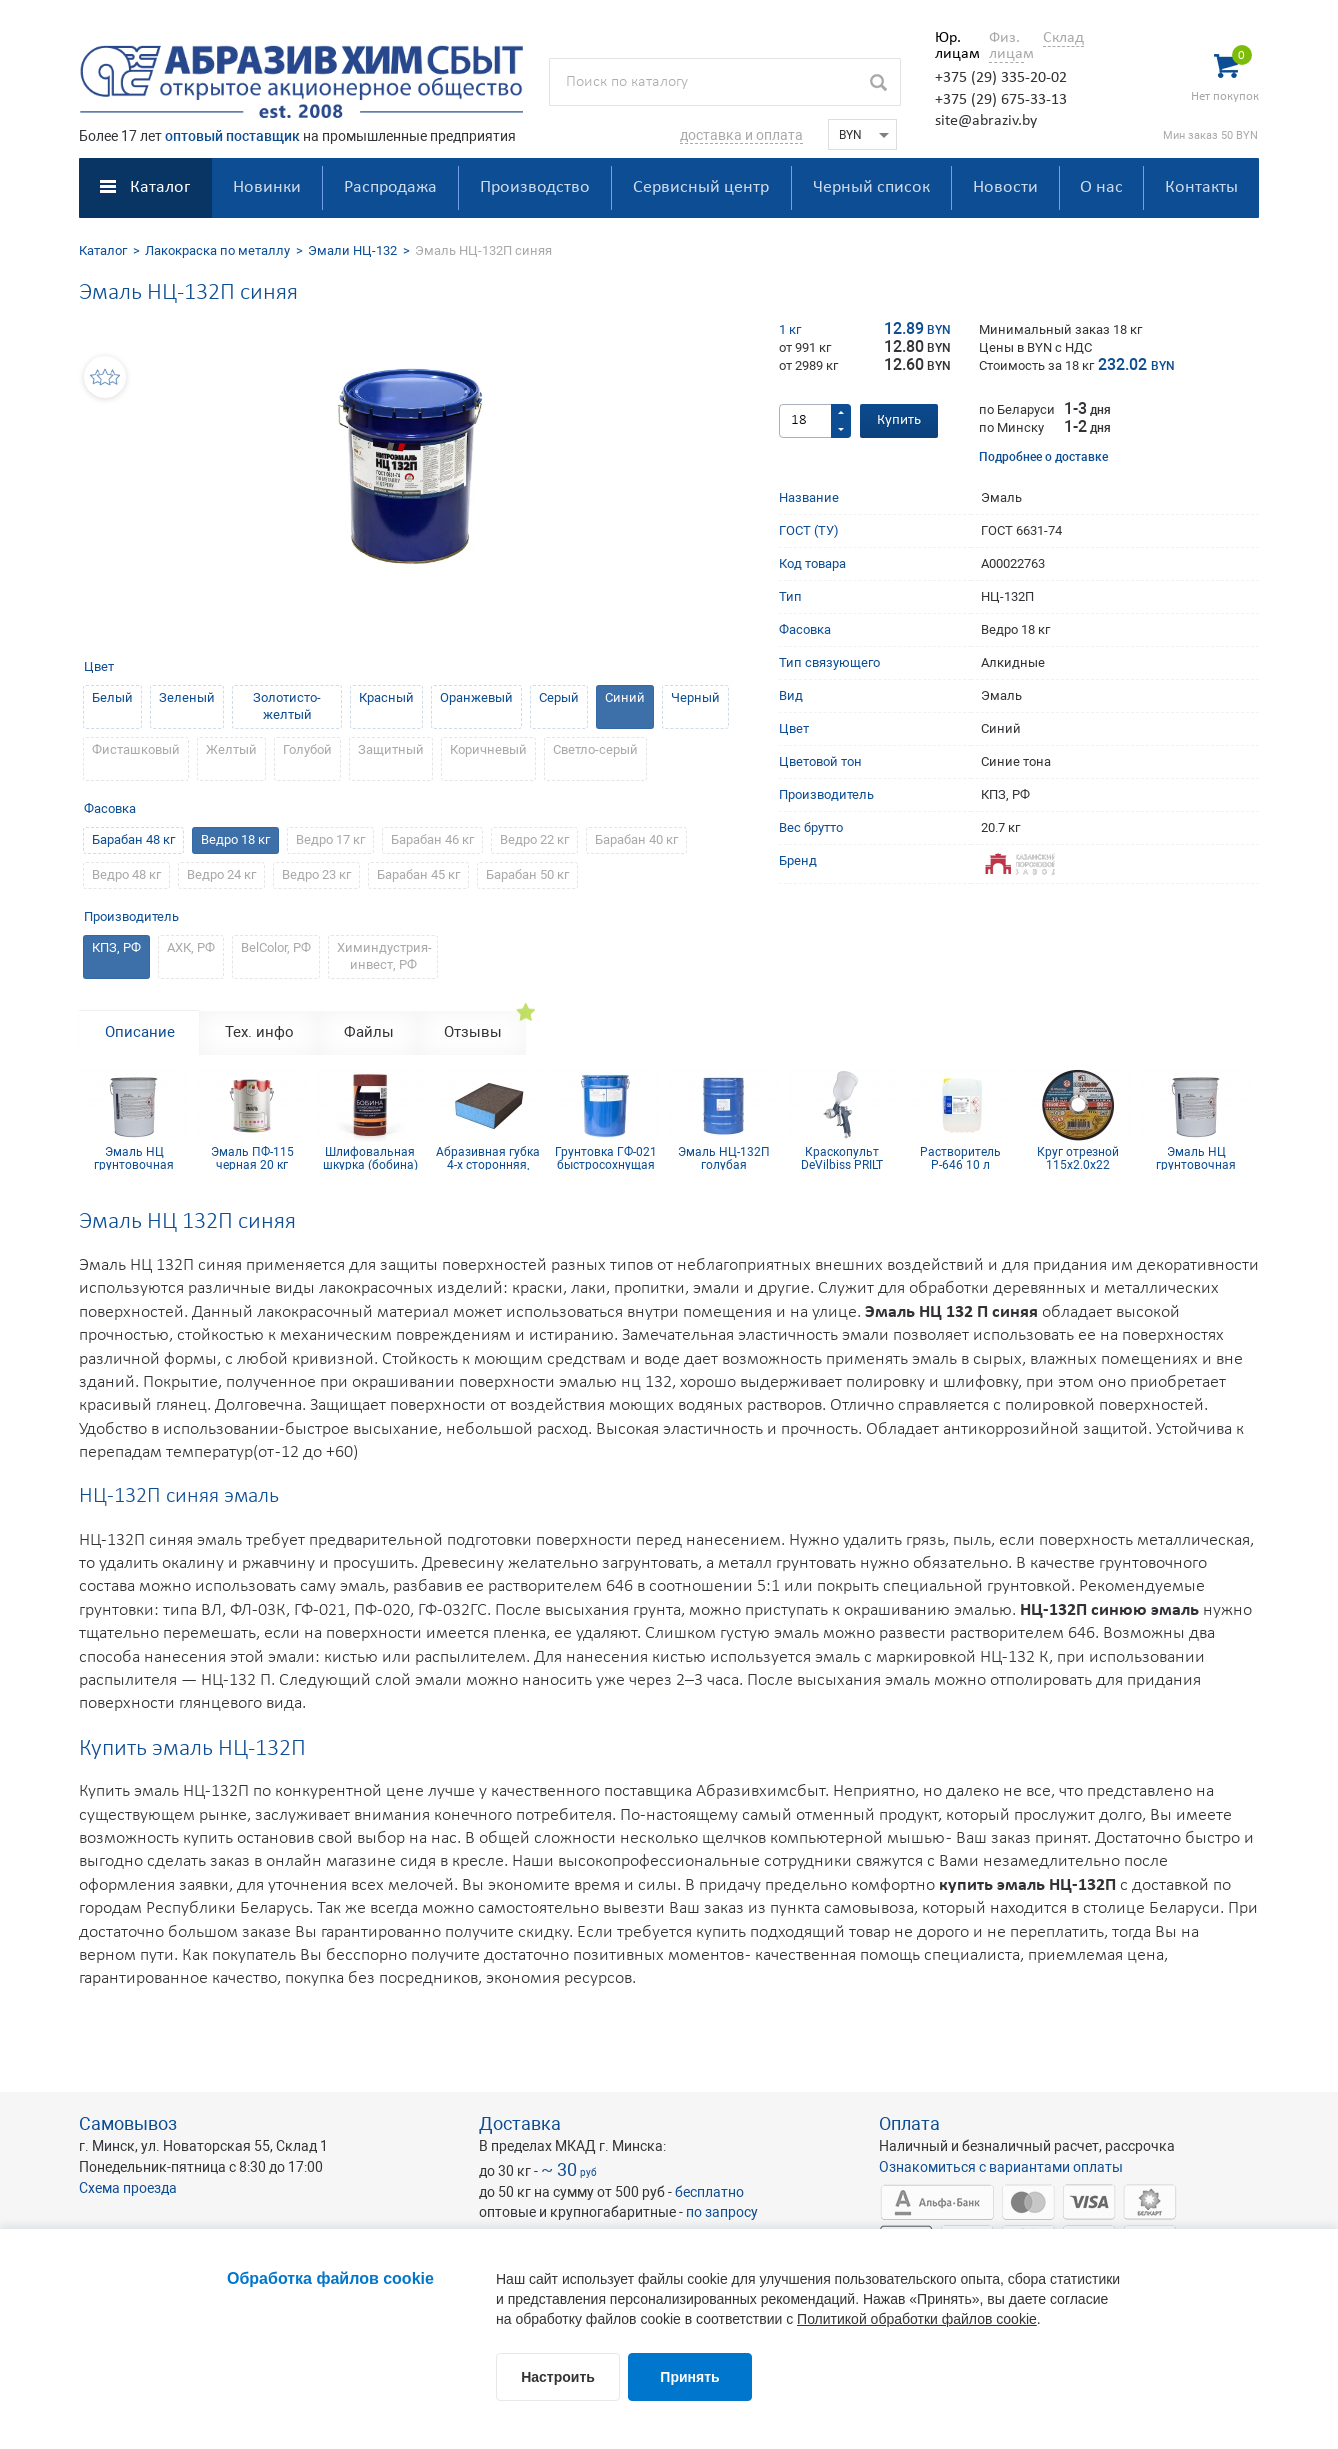 Image resolution: width=1338 pixels, height=2449 pixels. Describe the element at coordinates (606, 1158) in the screenshot. I see `Грунтовка ГФ-021 быстросохнущая светло-серая` at that location.